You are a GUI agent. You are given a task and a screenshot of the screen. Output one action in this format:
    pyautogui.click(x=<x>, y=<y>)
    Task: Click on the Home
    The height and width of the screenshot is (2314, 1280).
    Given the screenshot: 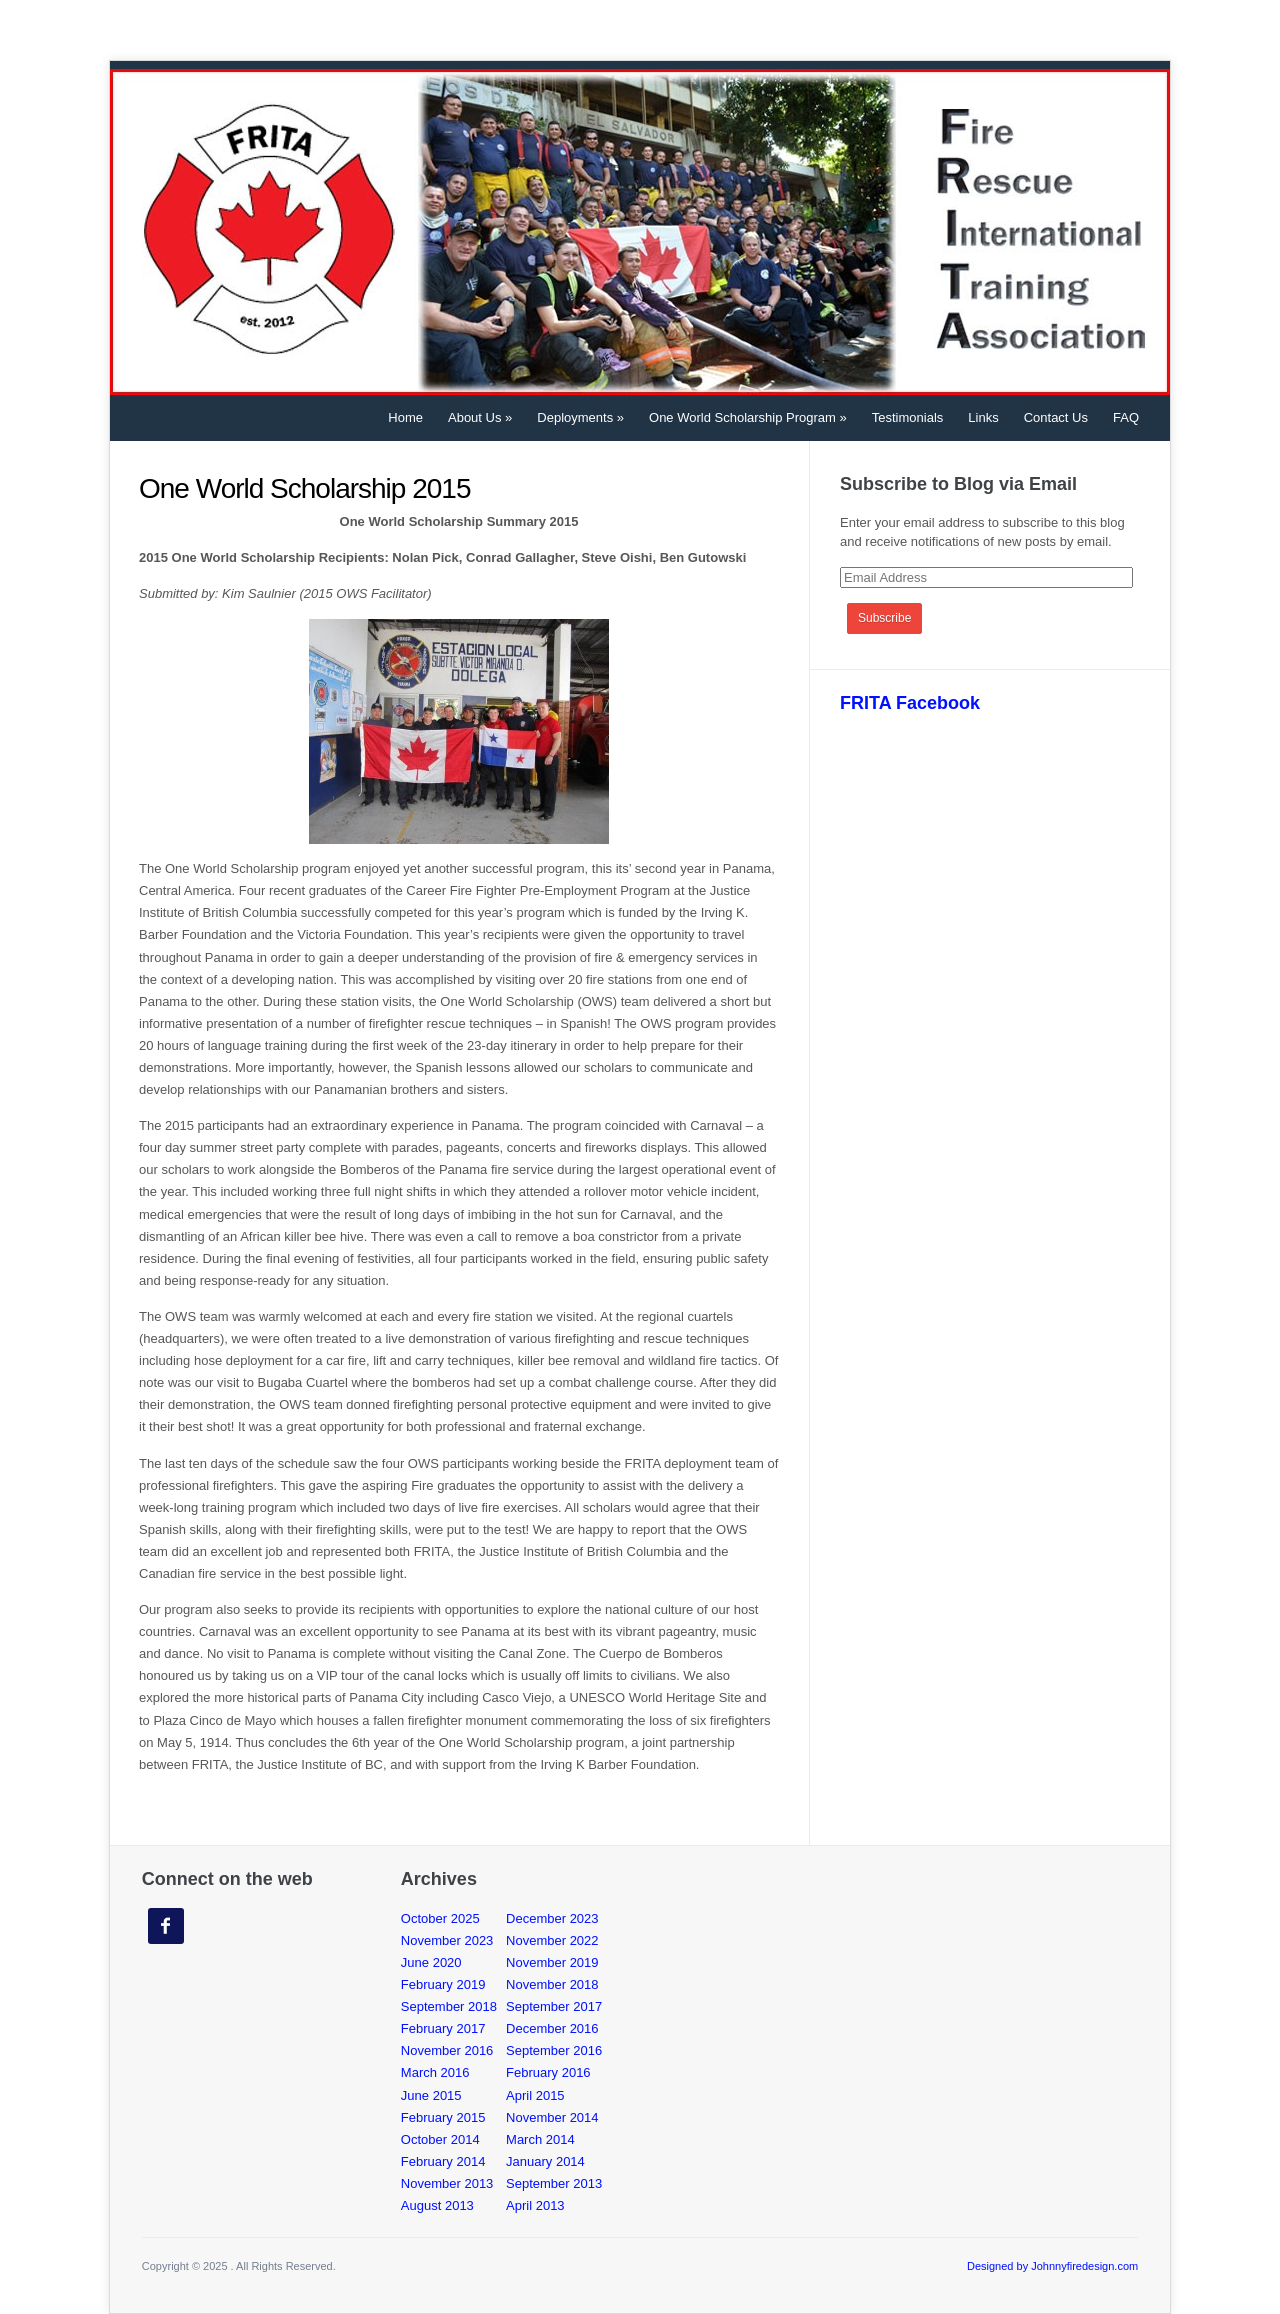 What is the action you would take?
    pyautogui.click(x=405, y=417)
    